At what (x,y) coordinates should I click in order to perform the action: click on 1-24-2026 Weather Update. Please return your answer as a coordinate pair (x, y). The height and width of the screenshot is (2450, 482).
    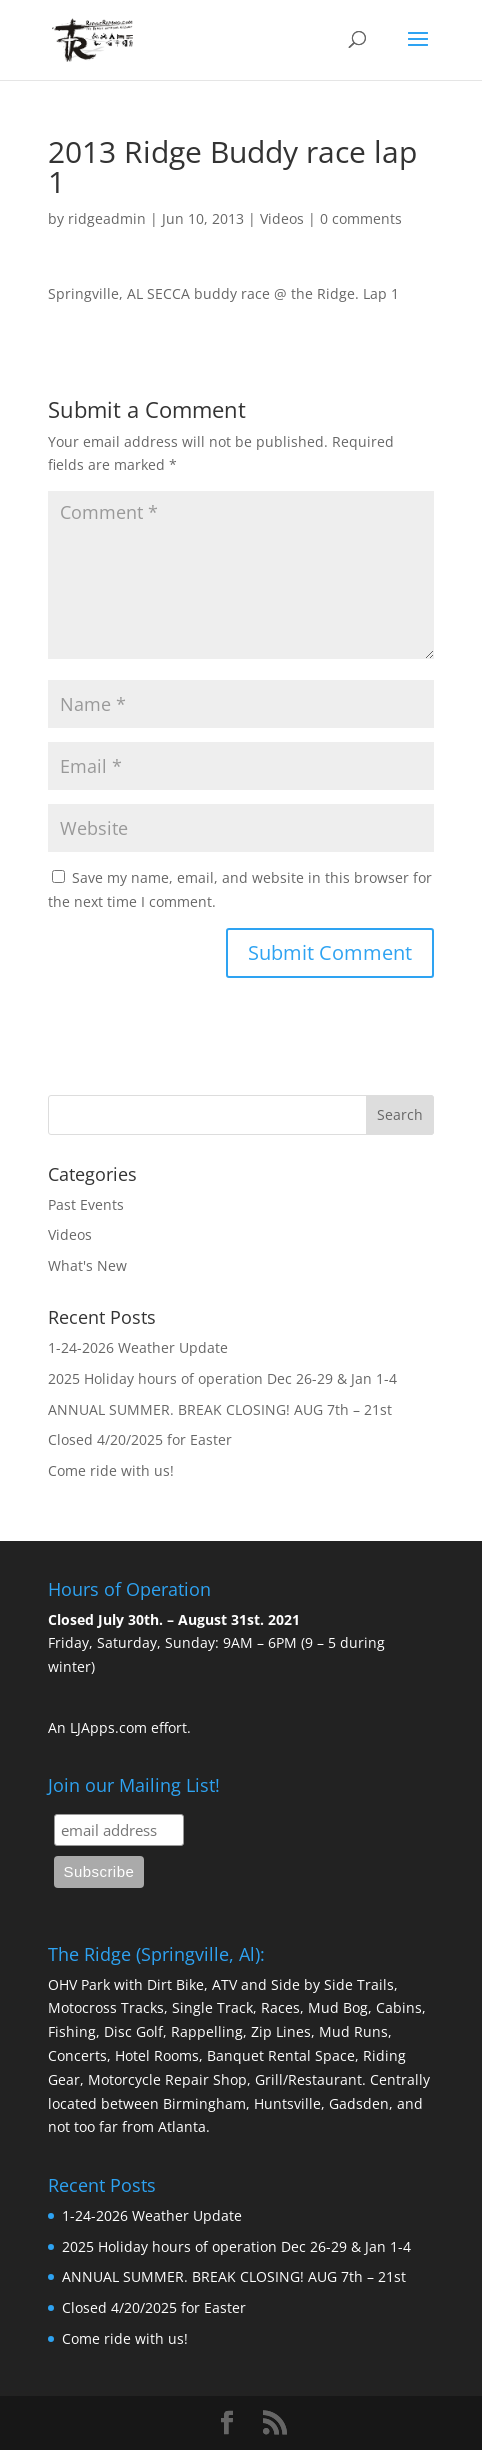
    Looking at the image, I should click on (138, 1347).